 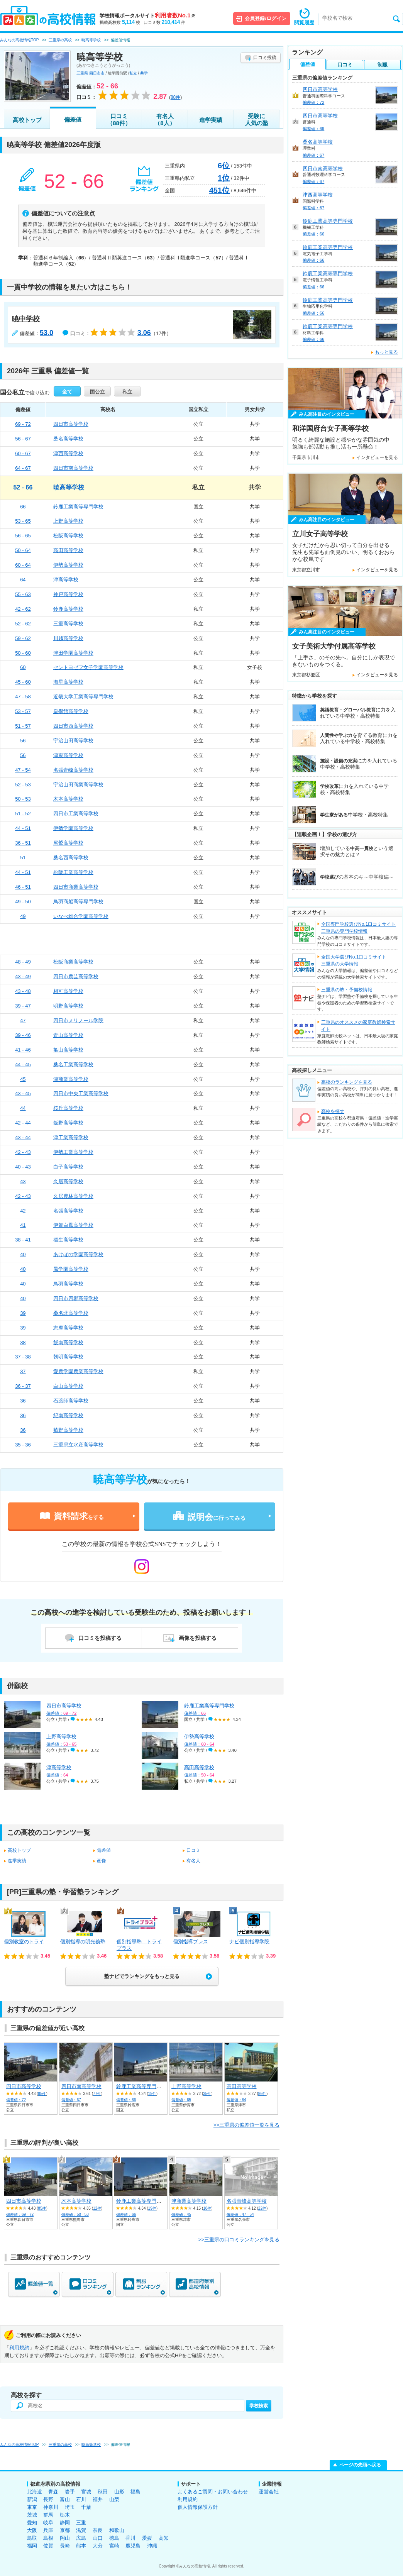 What do you see at coordinates (86, 2492) in the screenshot?
I see `宮城` at bounding box center [86, 2492].